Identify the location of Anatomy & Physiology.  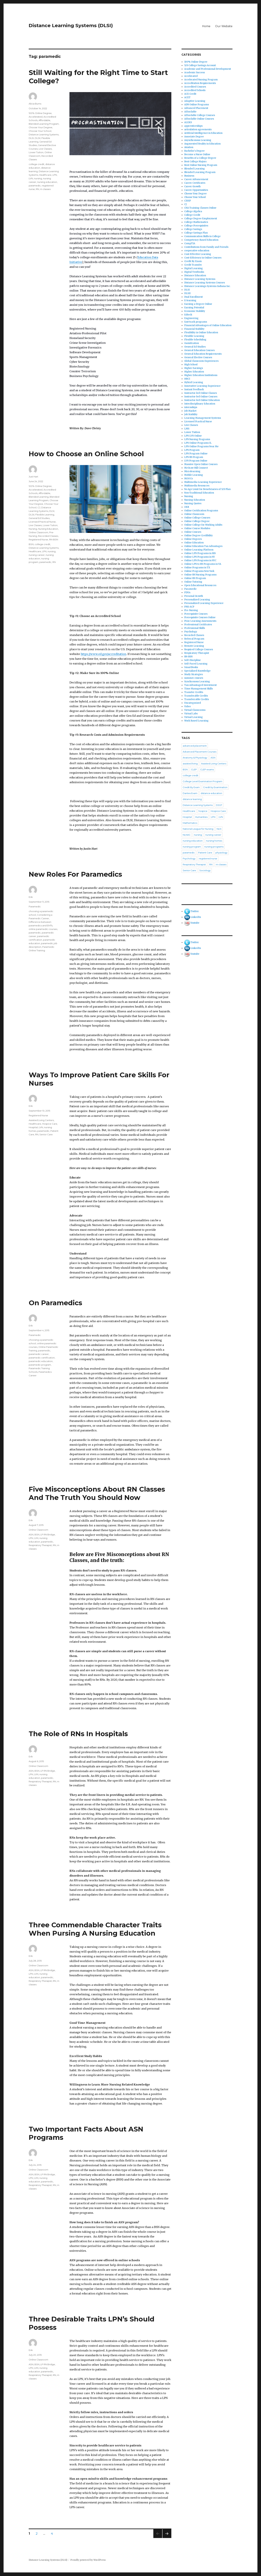
(195, 757).